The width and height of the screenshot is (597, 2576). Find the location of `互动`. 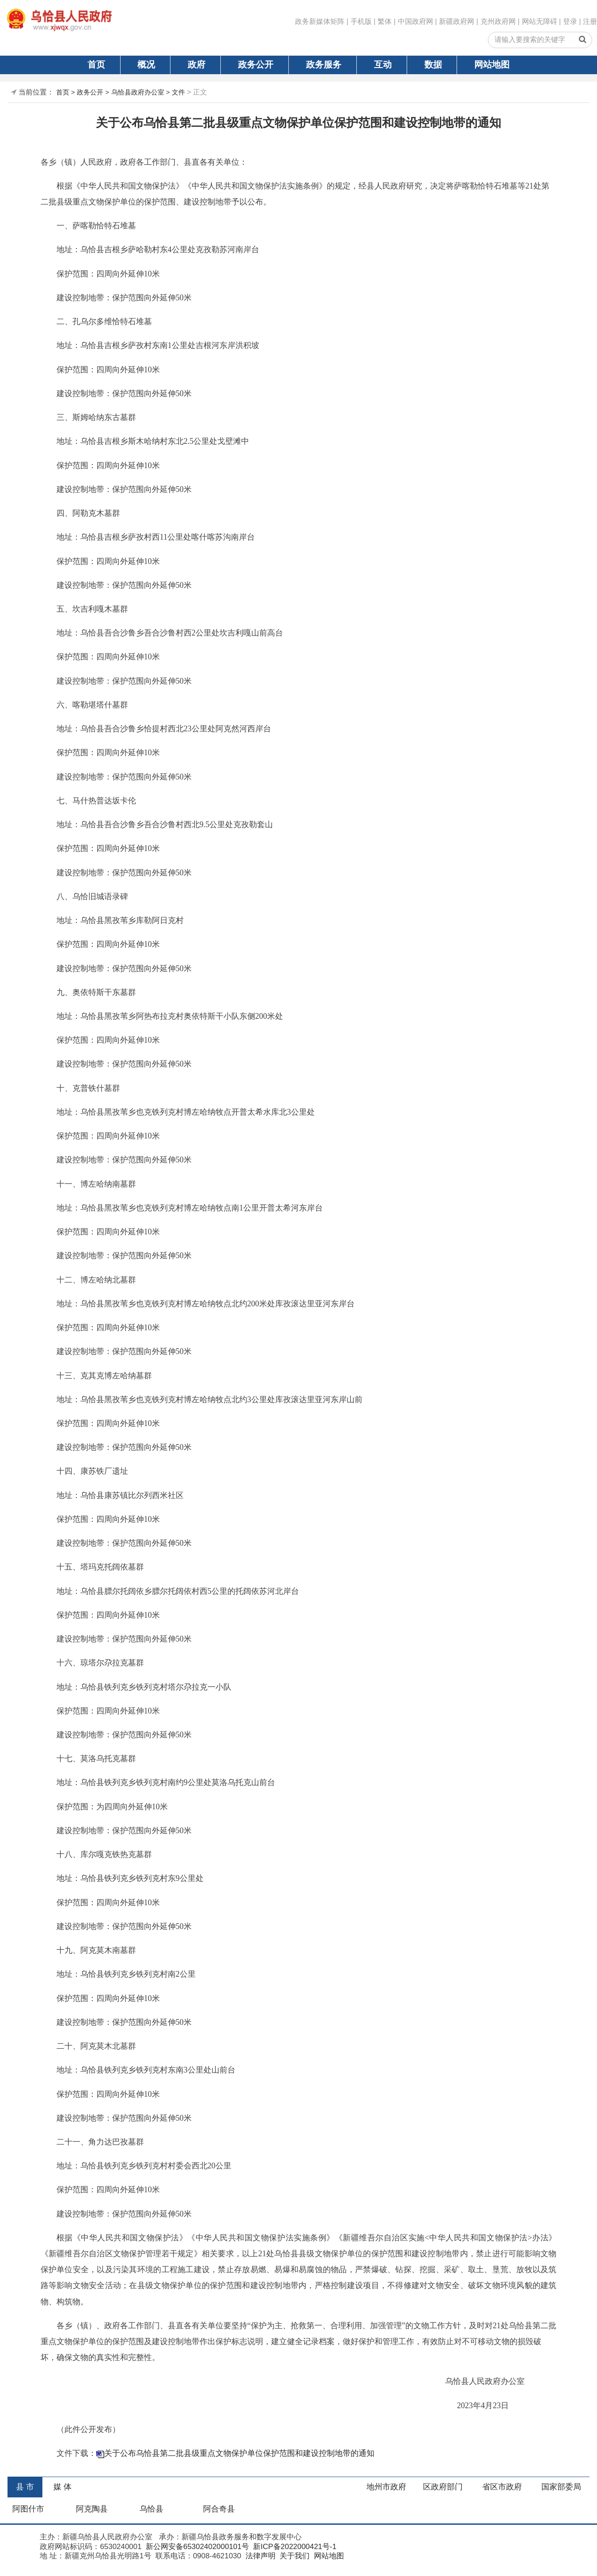

互动 is located at coordinates (383, 64).